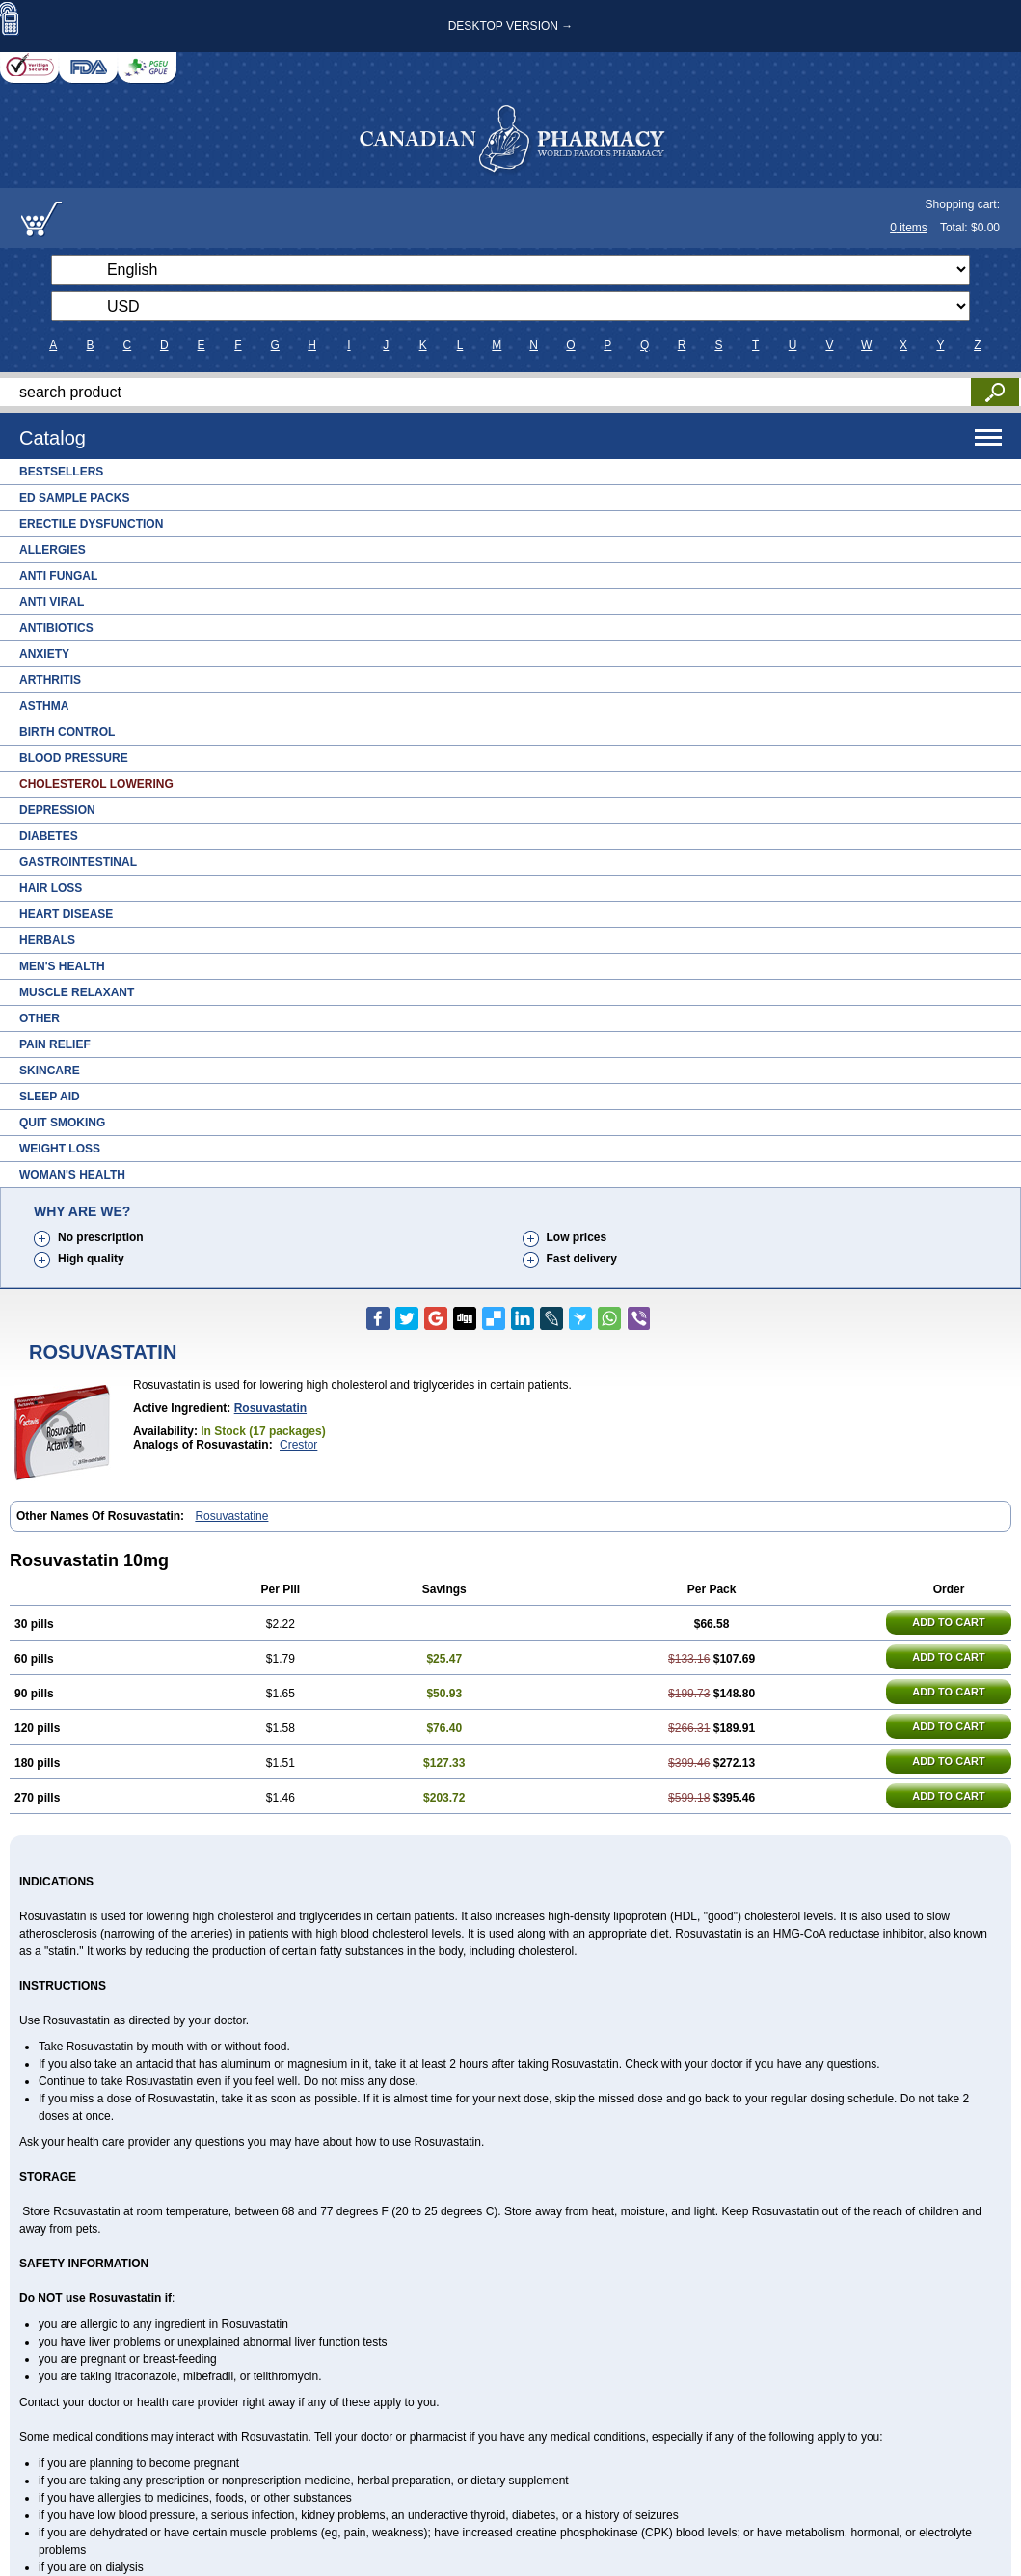 The height and width of the screenshot is (2576, 1021). What do you see at coordinates (96, 784) in the screenshot?
I see `Cholesterol Lowering` at bounding box center [96, 784].